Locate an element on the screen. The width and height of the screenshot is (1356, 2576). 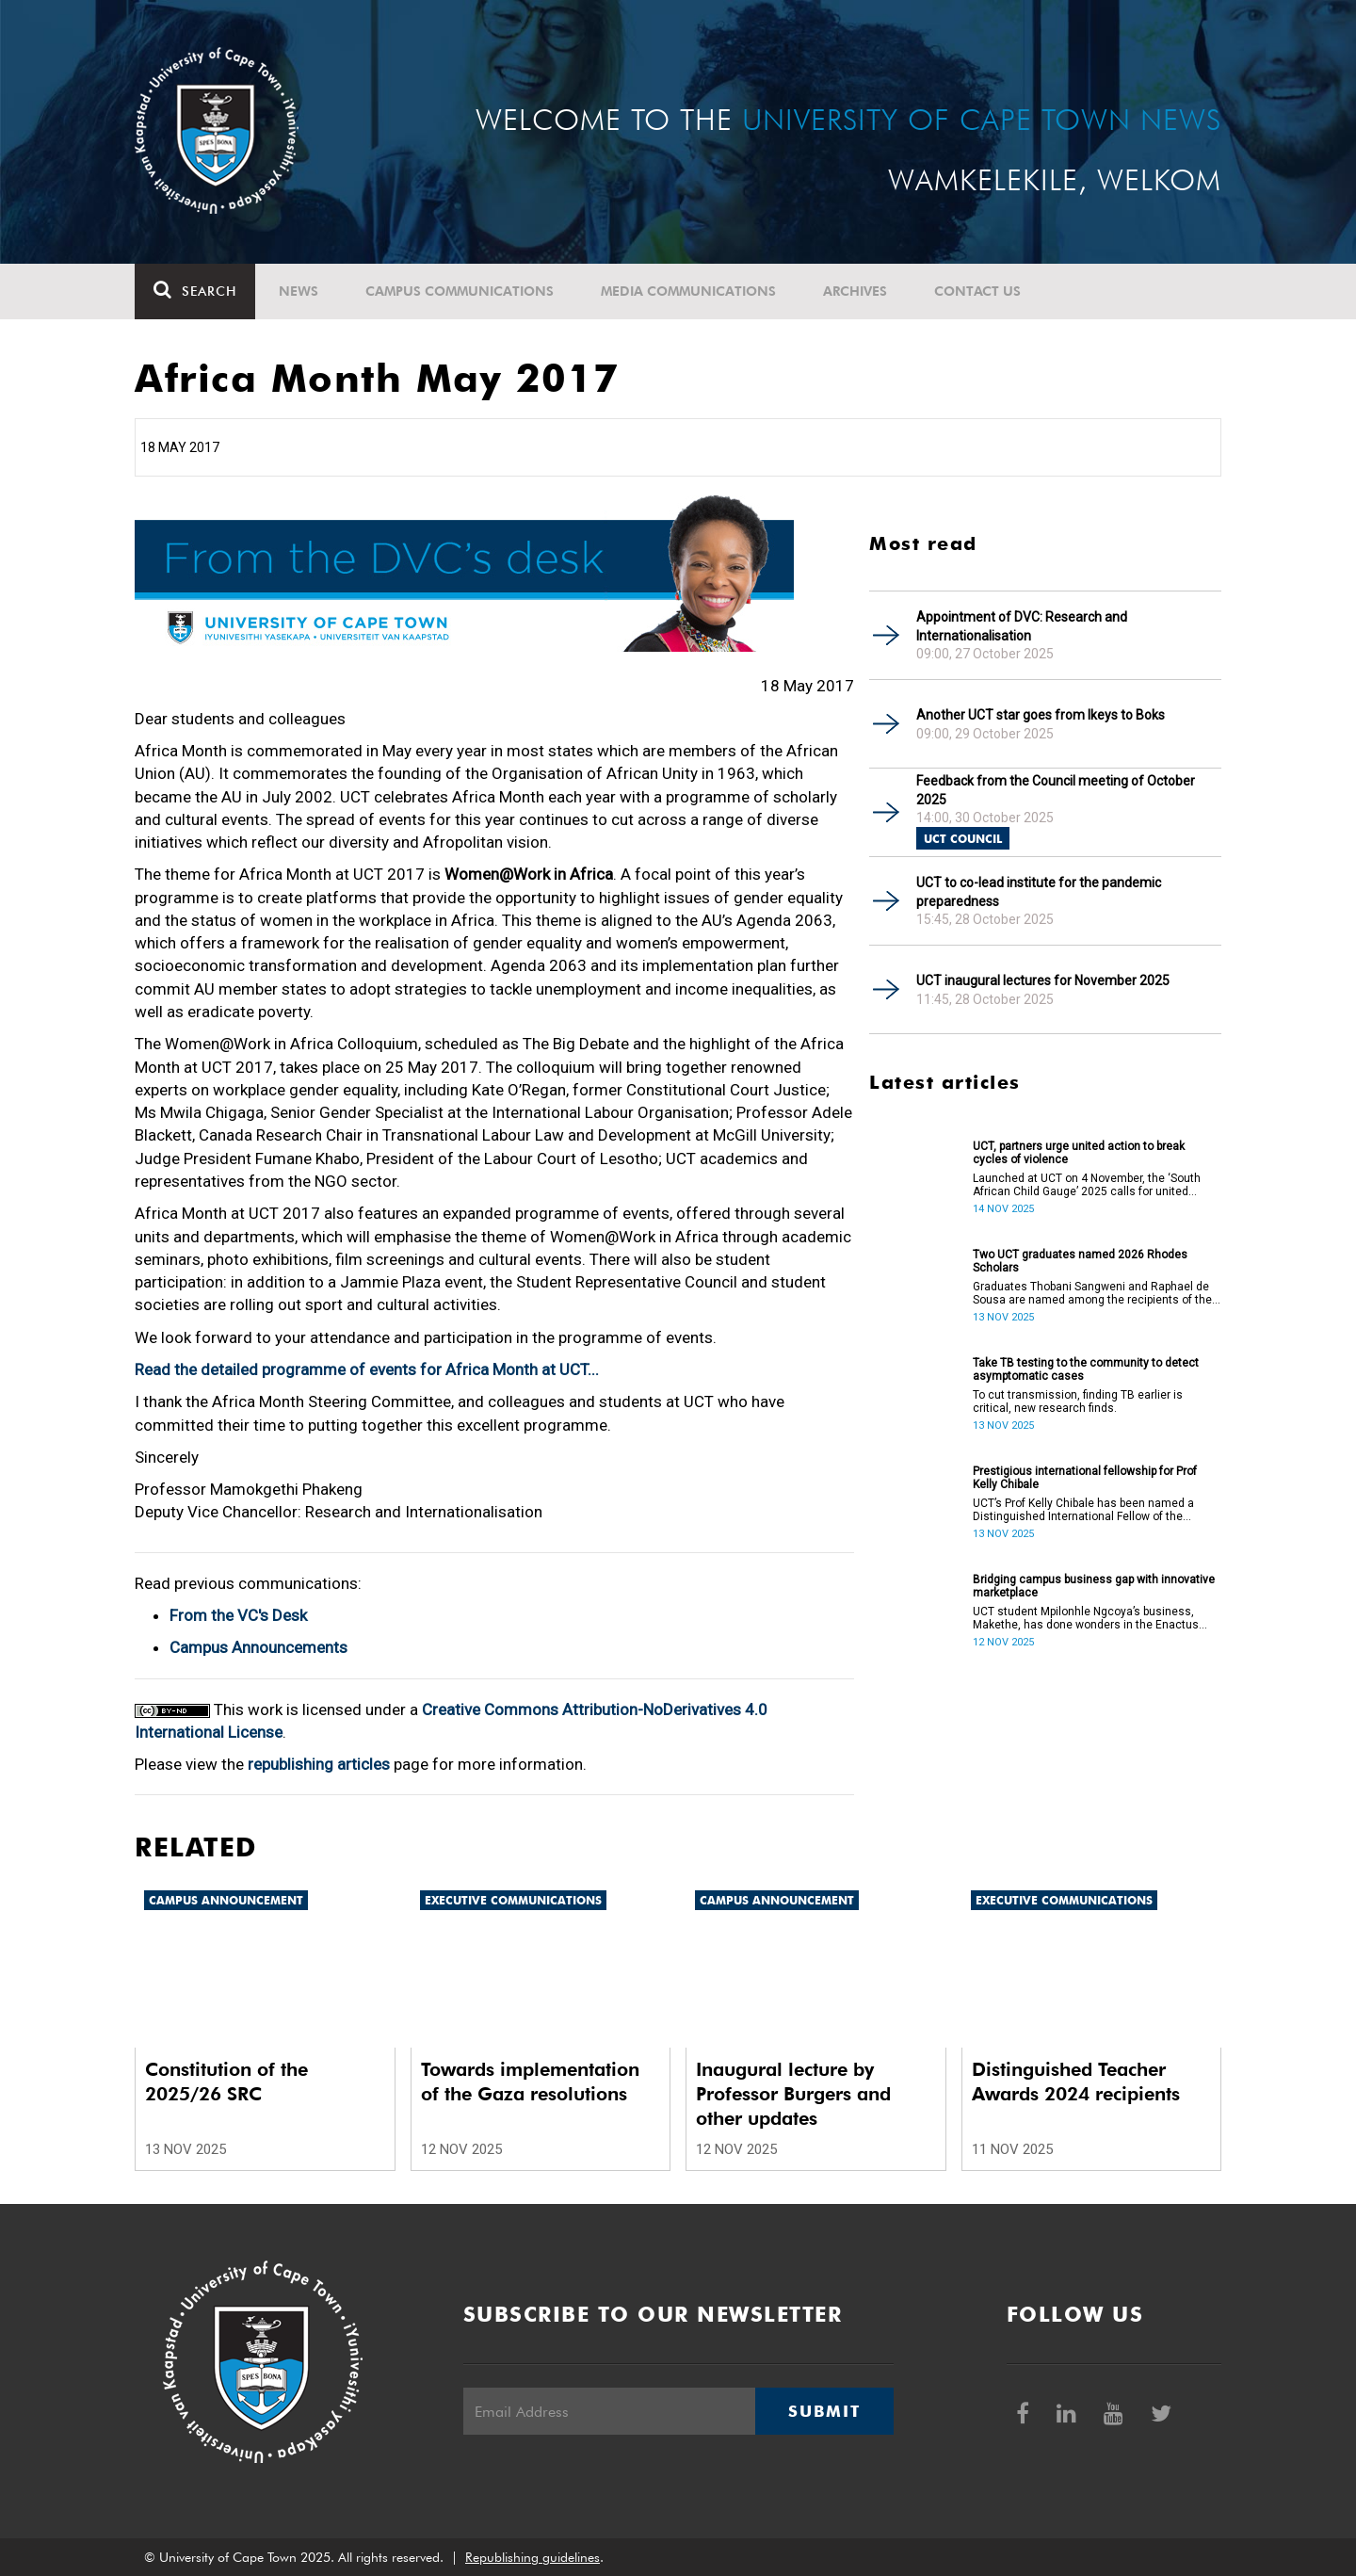
Inaugural lecture by Professor Burgers and other updates is located at coordinates (793, 2094).